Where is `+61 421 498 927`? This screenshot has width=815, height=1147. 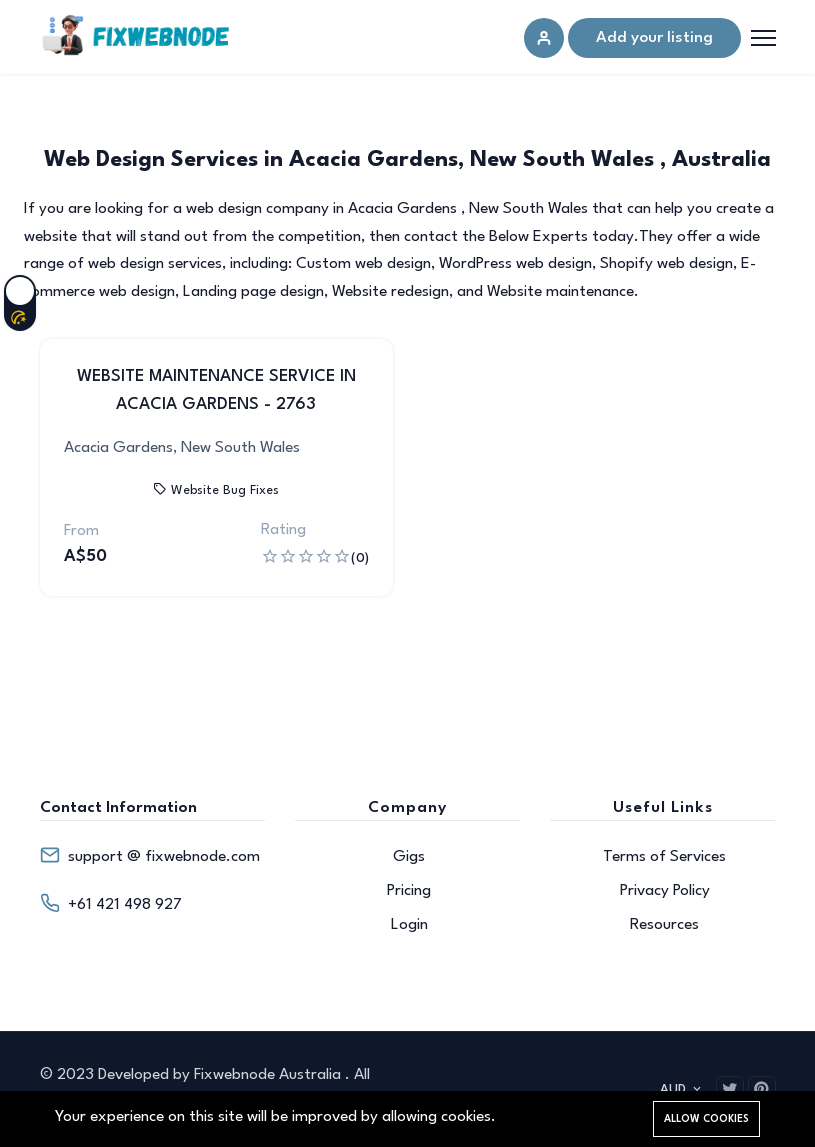
+61 421 498 927 is located at coordinates (125, 905).